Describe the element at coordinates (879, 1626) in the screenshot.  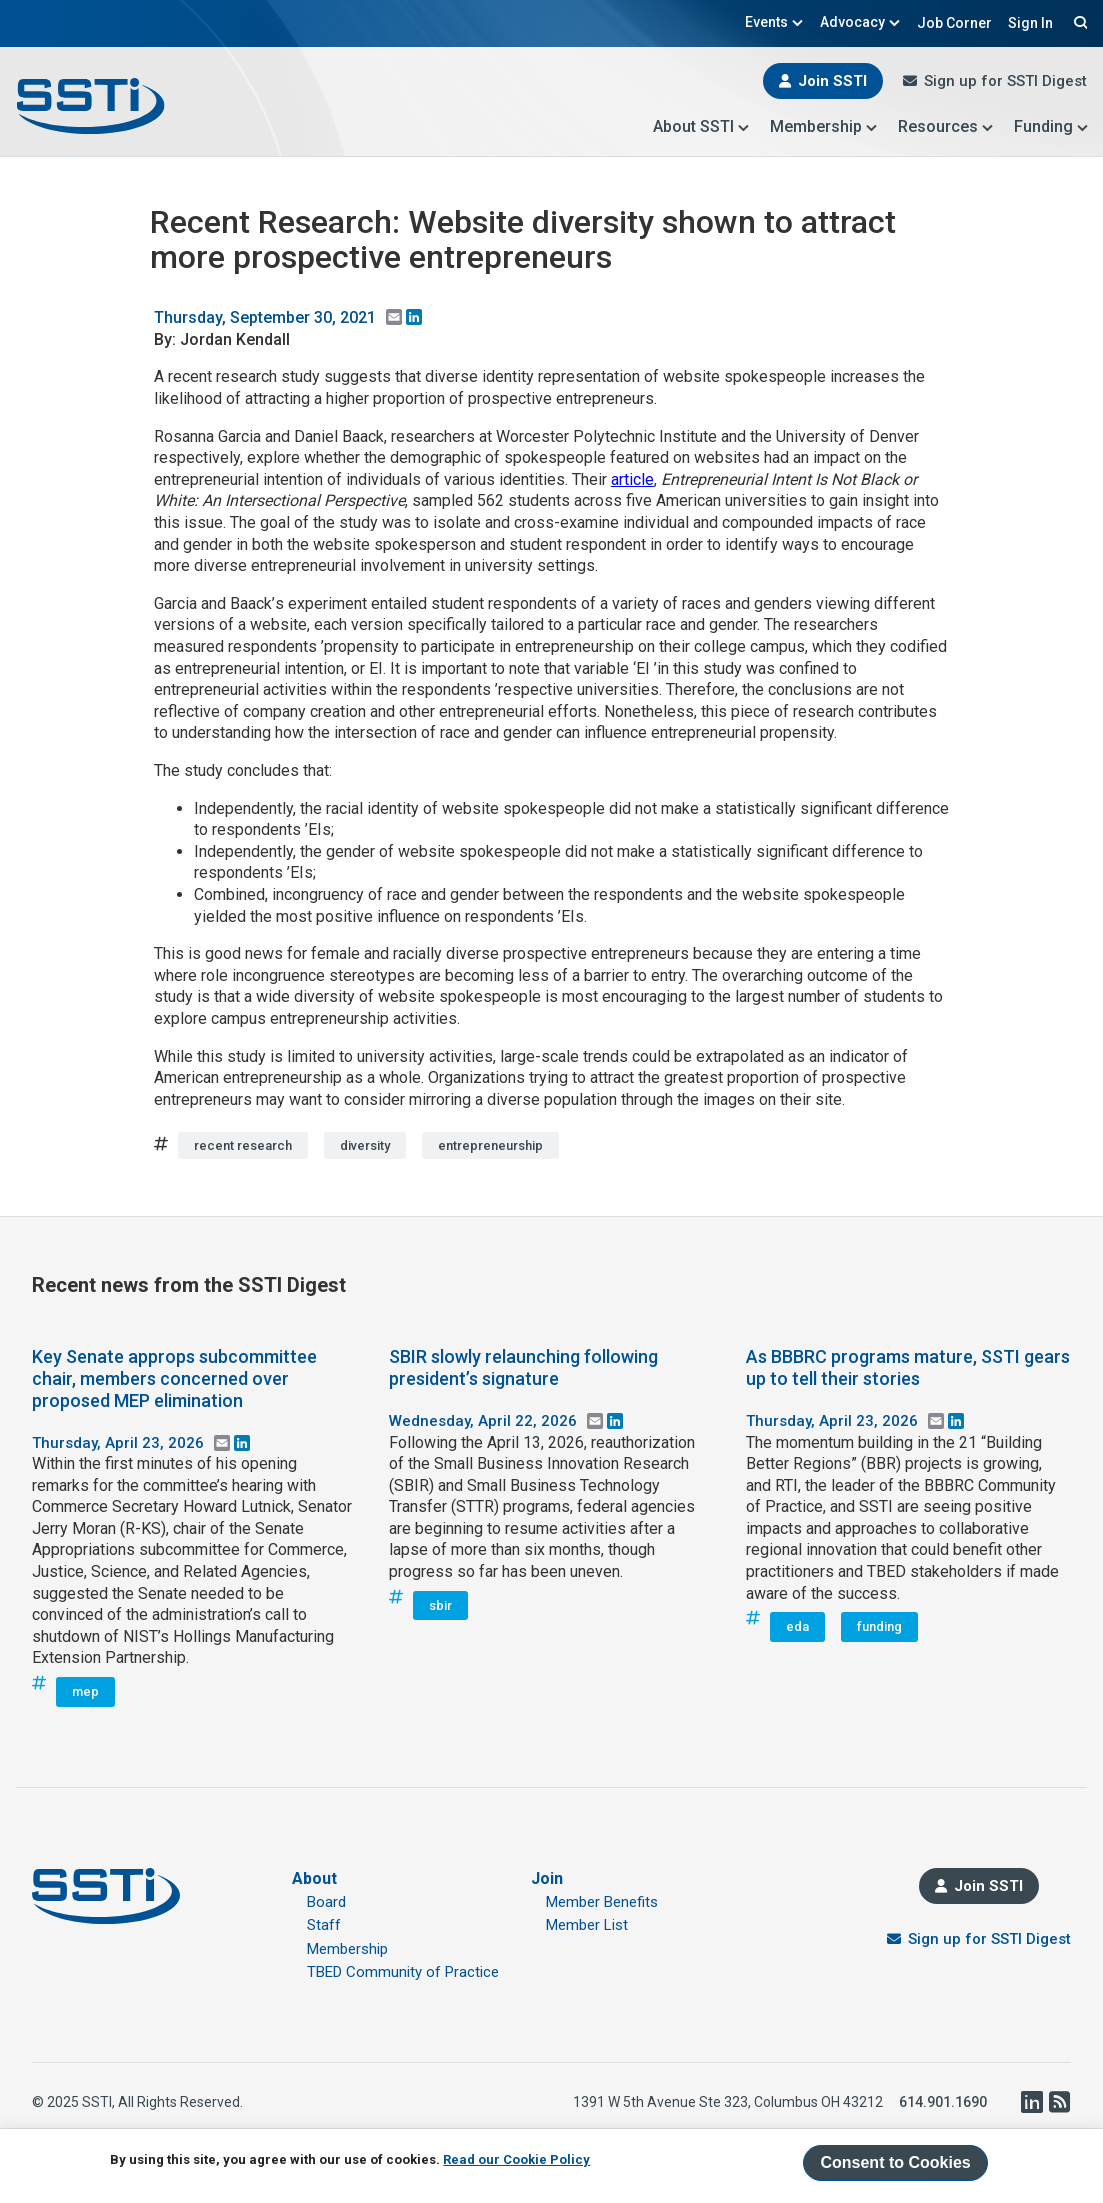
I see `funding` at that location.